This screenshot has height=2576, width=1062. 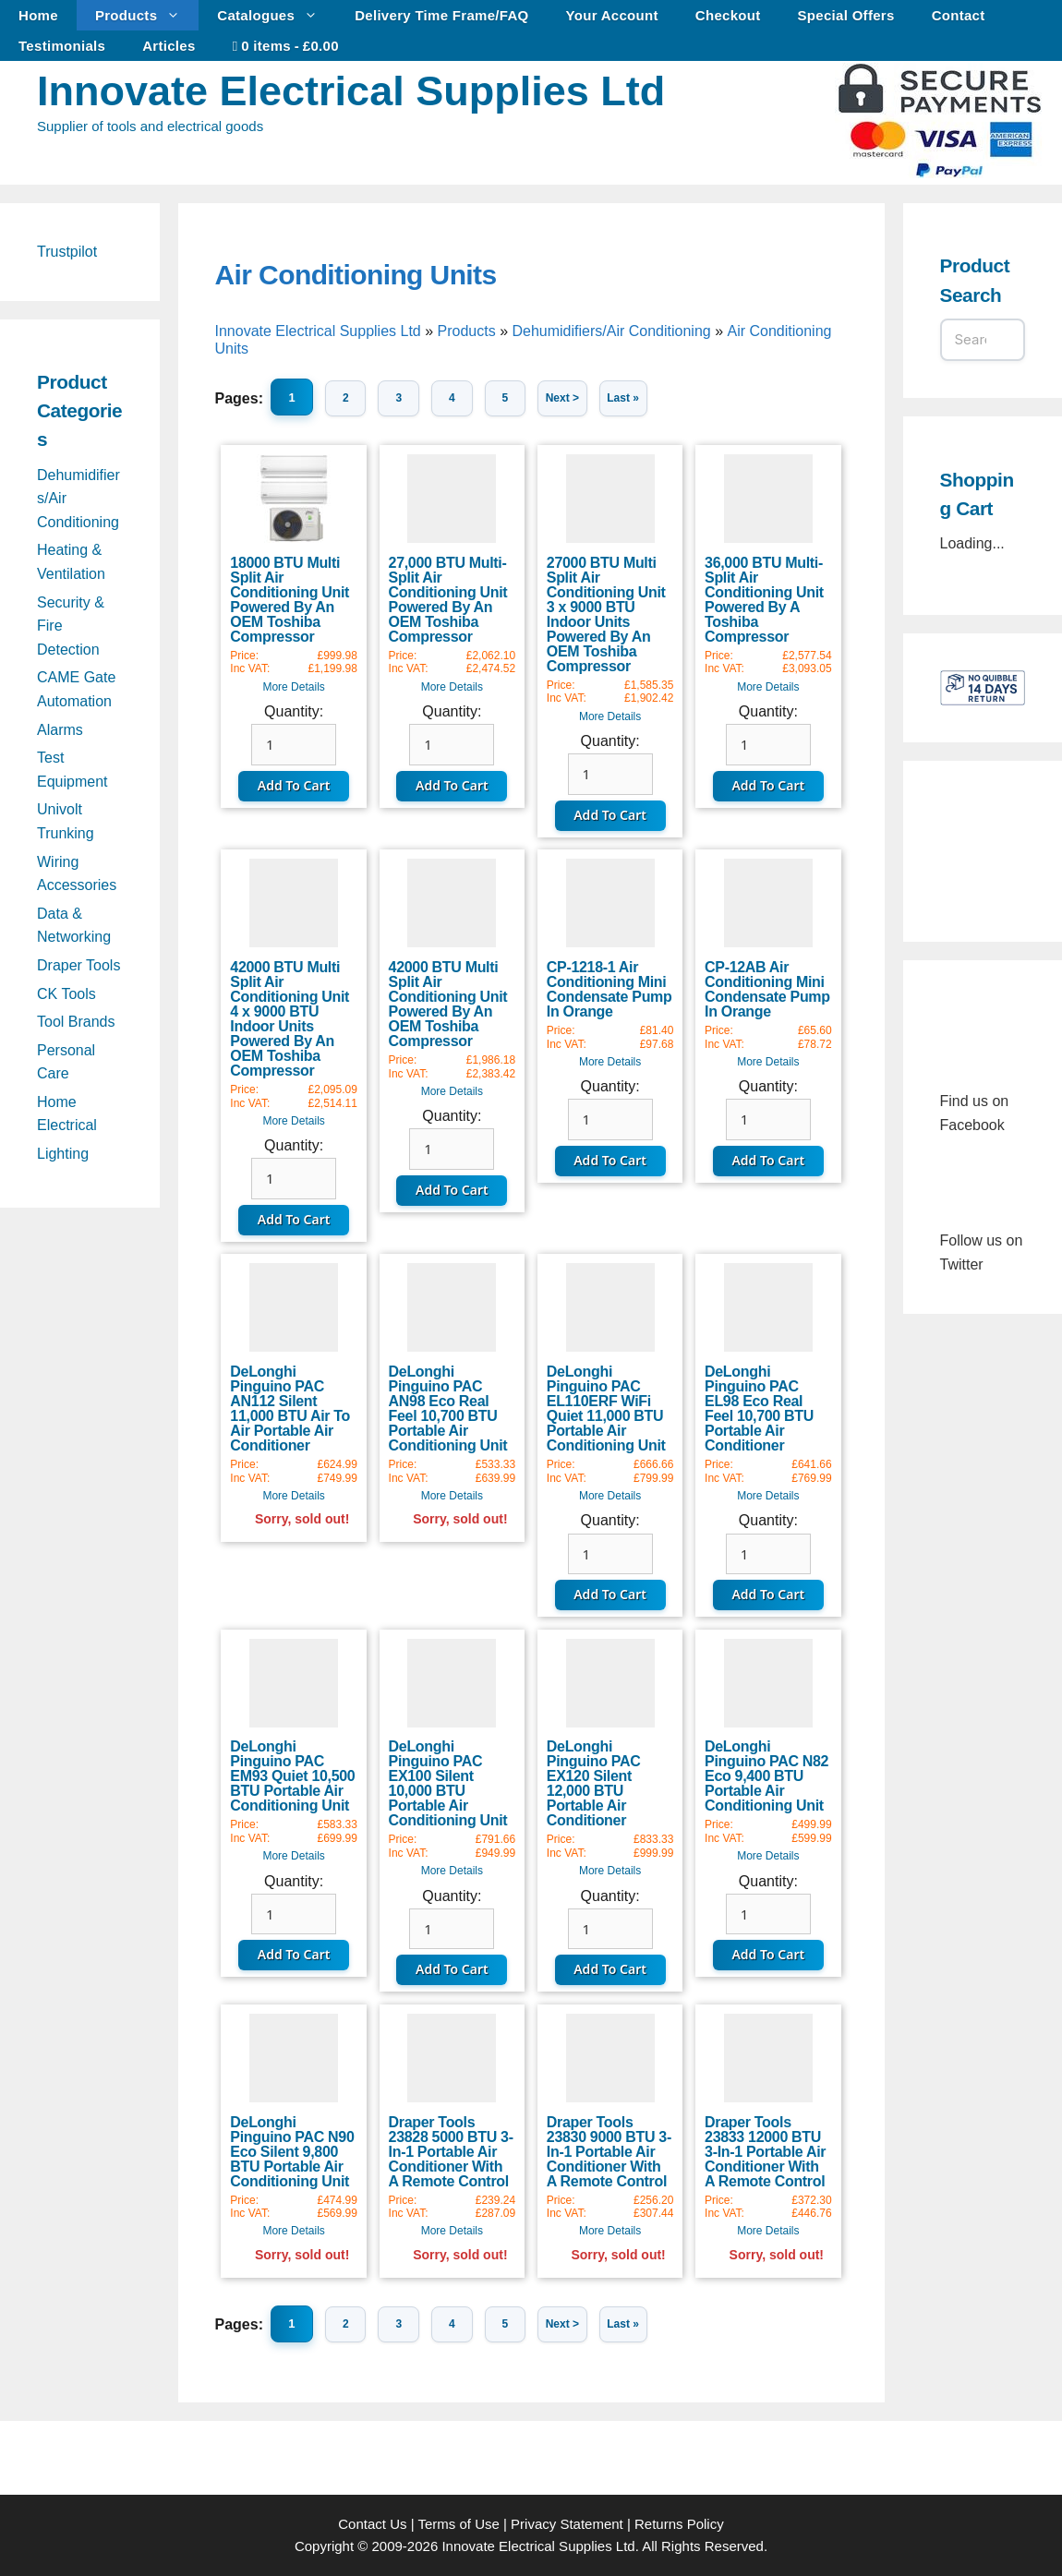 I want to click on 27,000 BTU Multi-Split Air Conditioning Unit Powered By An OEM Toshiba Compressor, so click(x=448, y=599).